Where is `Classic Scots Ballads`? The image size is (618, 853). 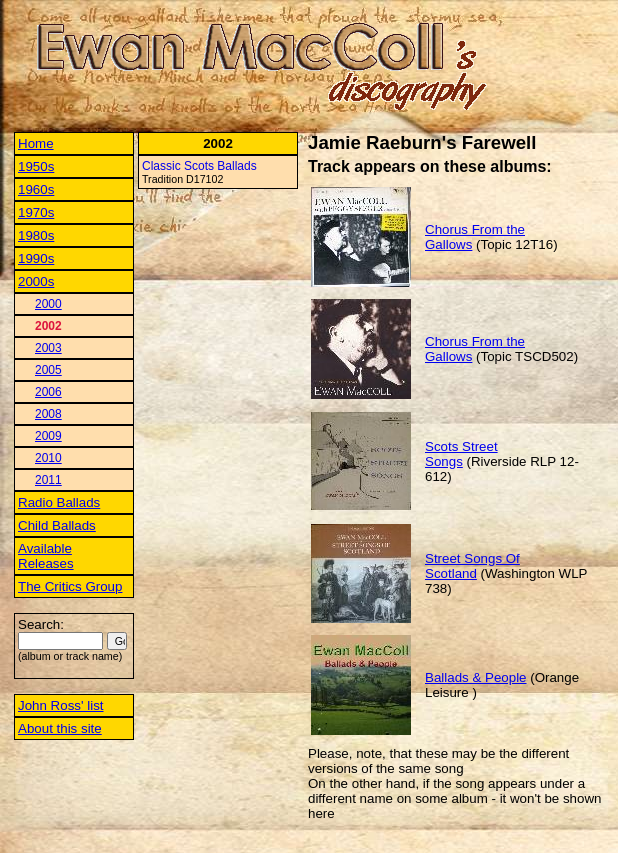 Classic Scots Ballads is located at coordinates (199, 166).